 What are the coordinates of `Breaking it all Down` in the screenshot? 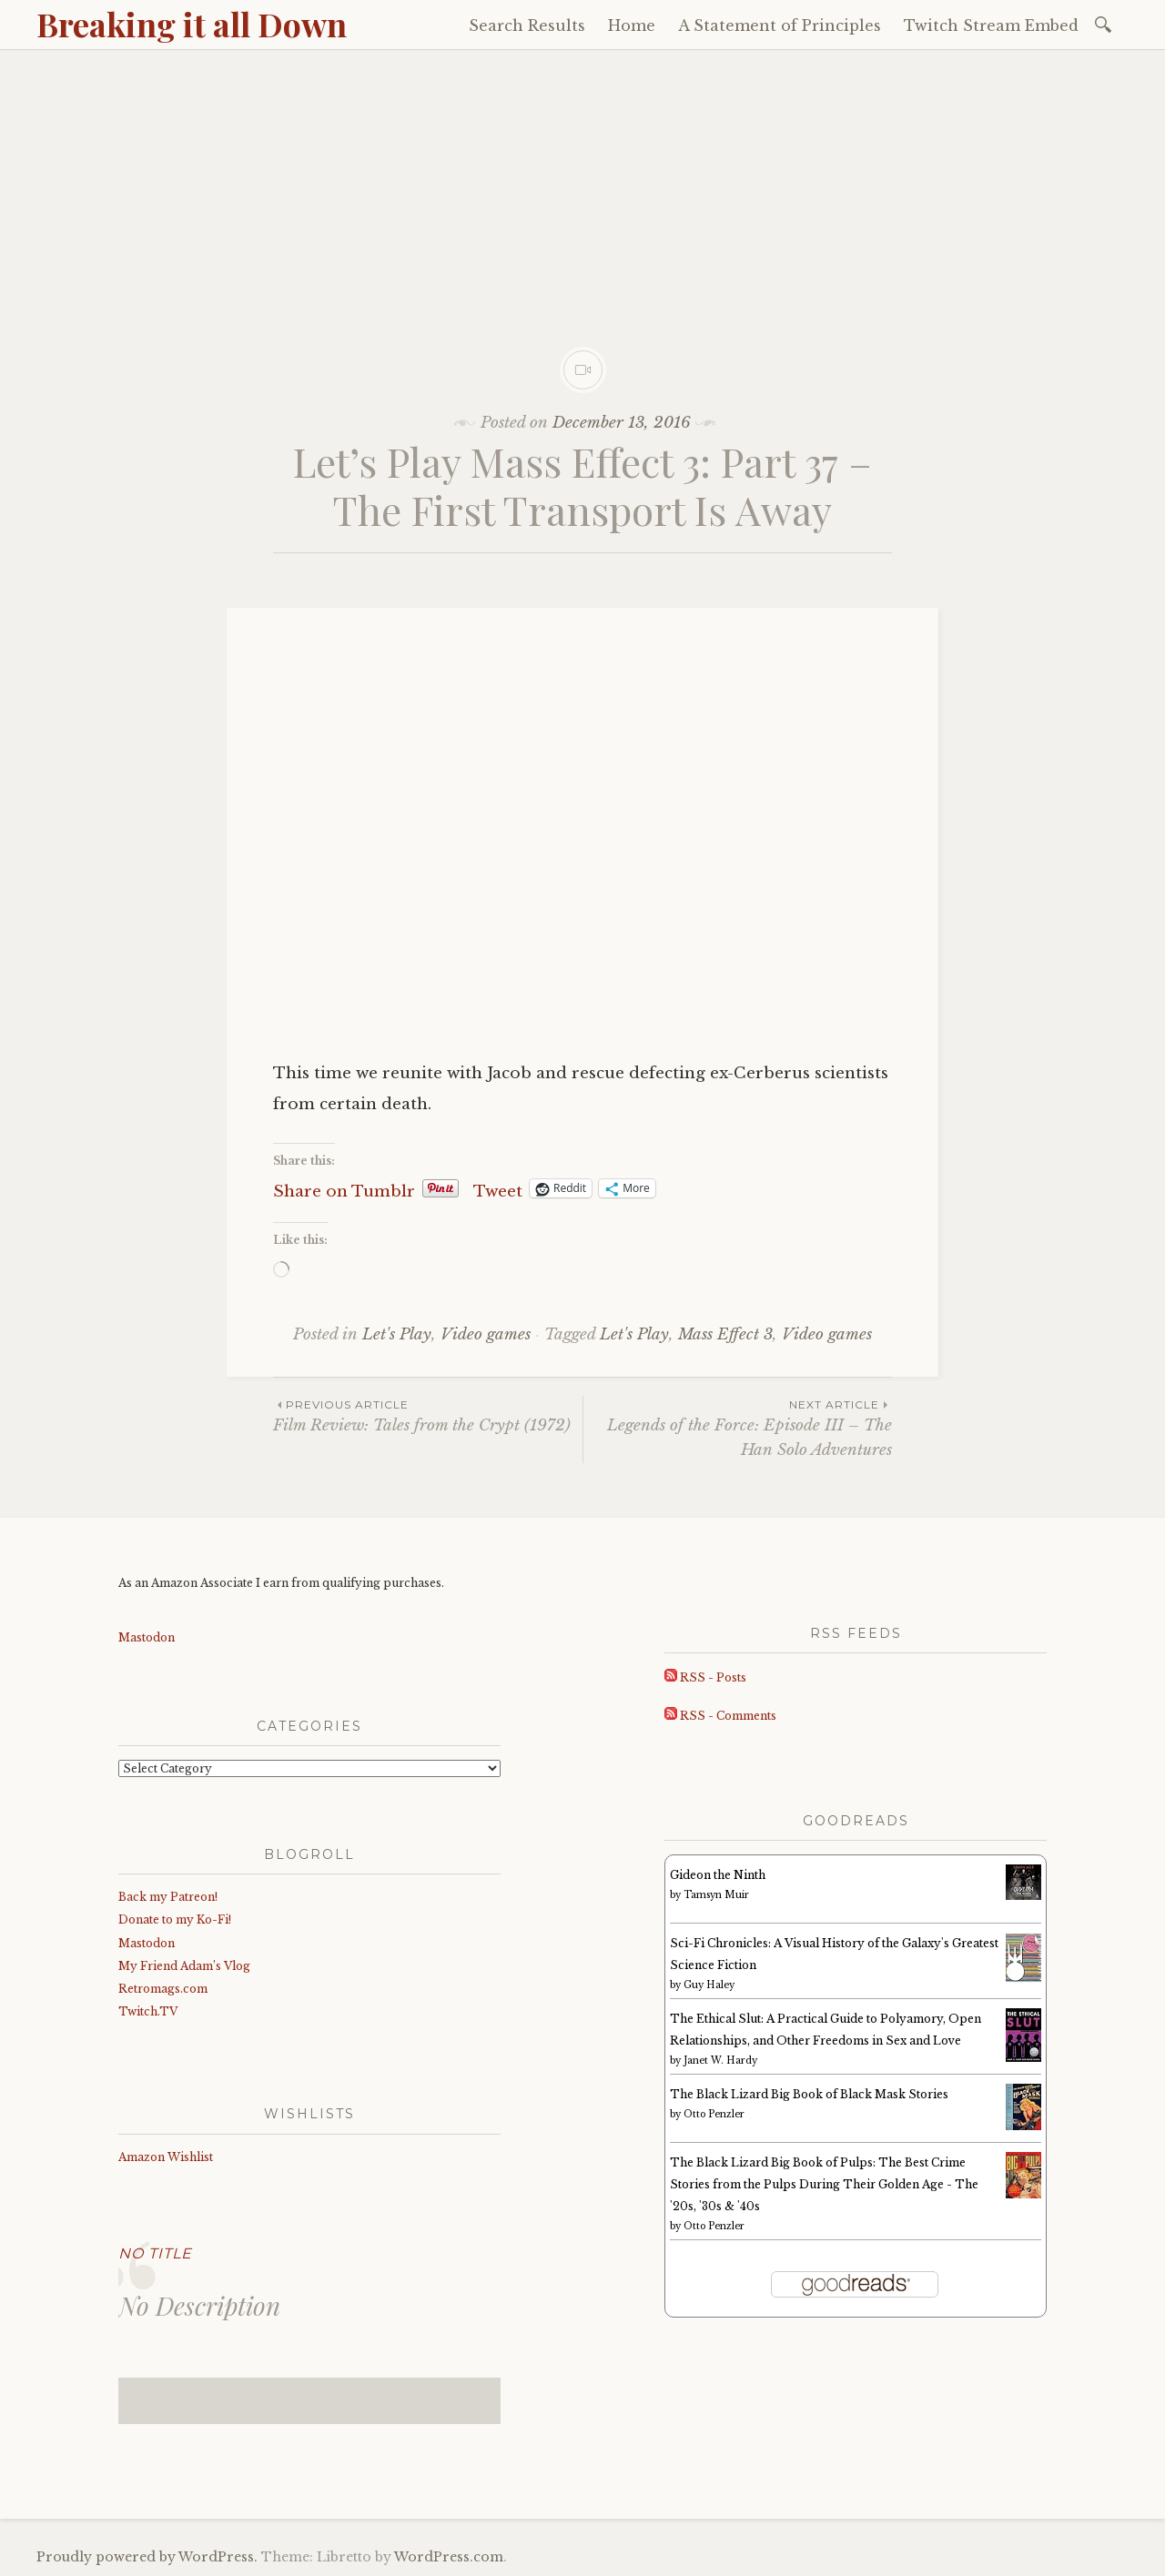 It's located at (191, 23).